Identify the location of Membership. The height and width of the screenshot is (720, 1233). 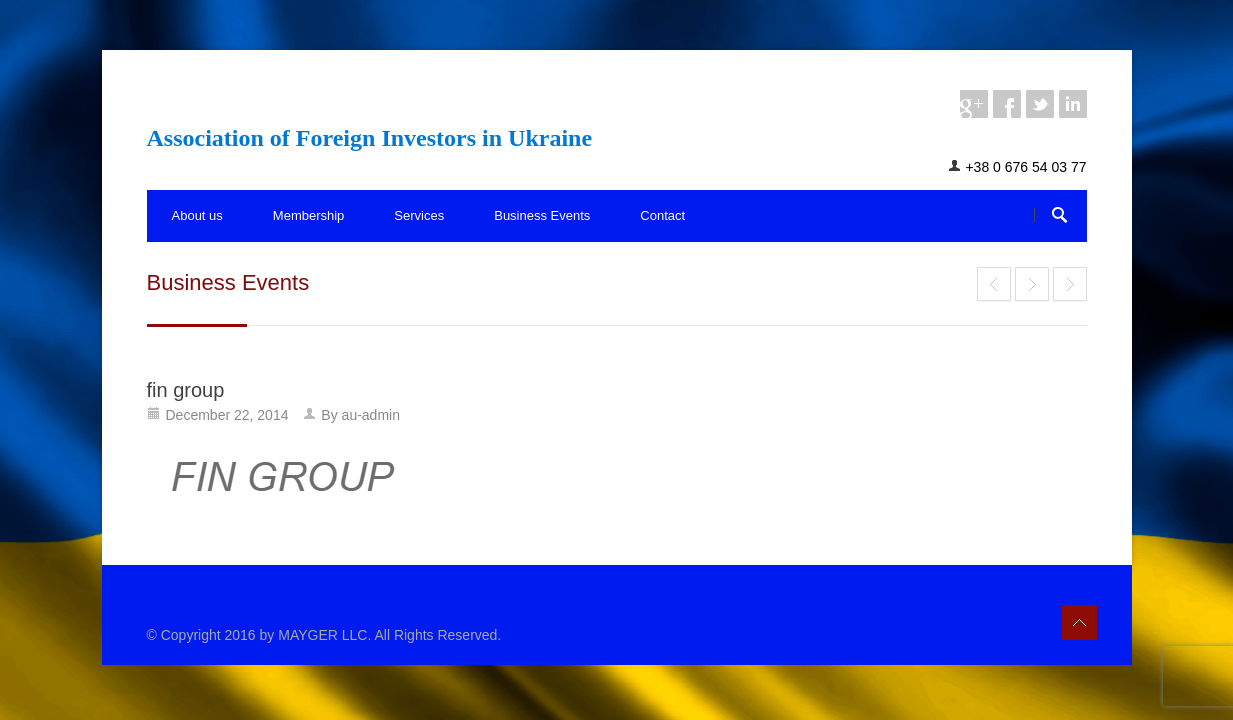
(309, 215).